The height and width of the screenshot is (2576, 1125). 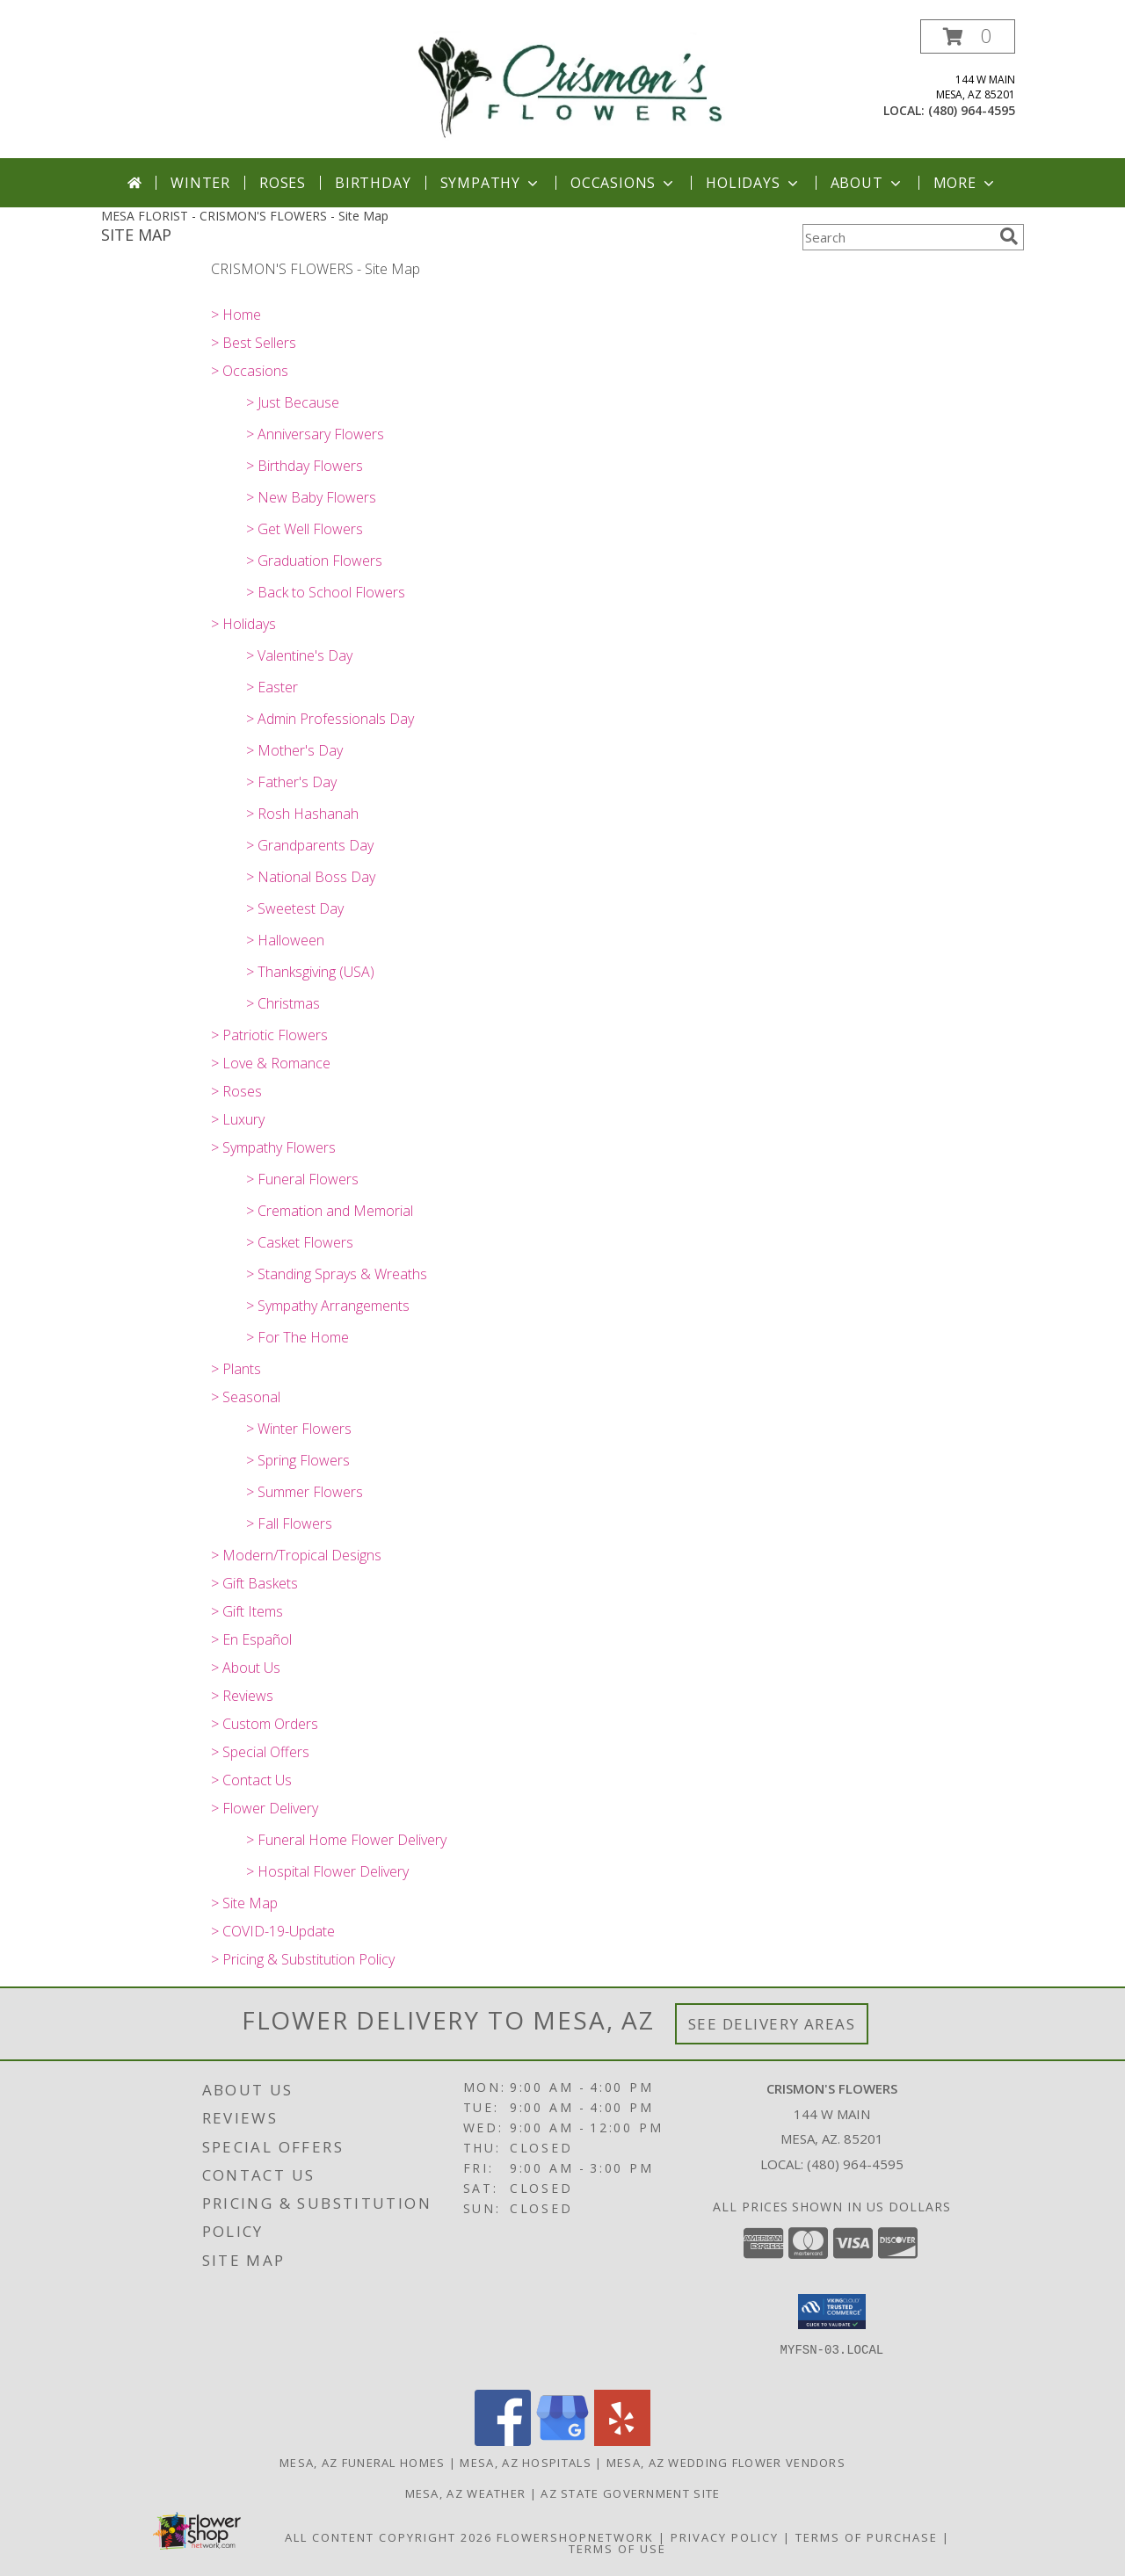 What do you see at coordinates (244, 1903) in the screenshot?
I see `> Site Map` at bounding box center [244, 1903].